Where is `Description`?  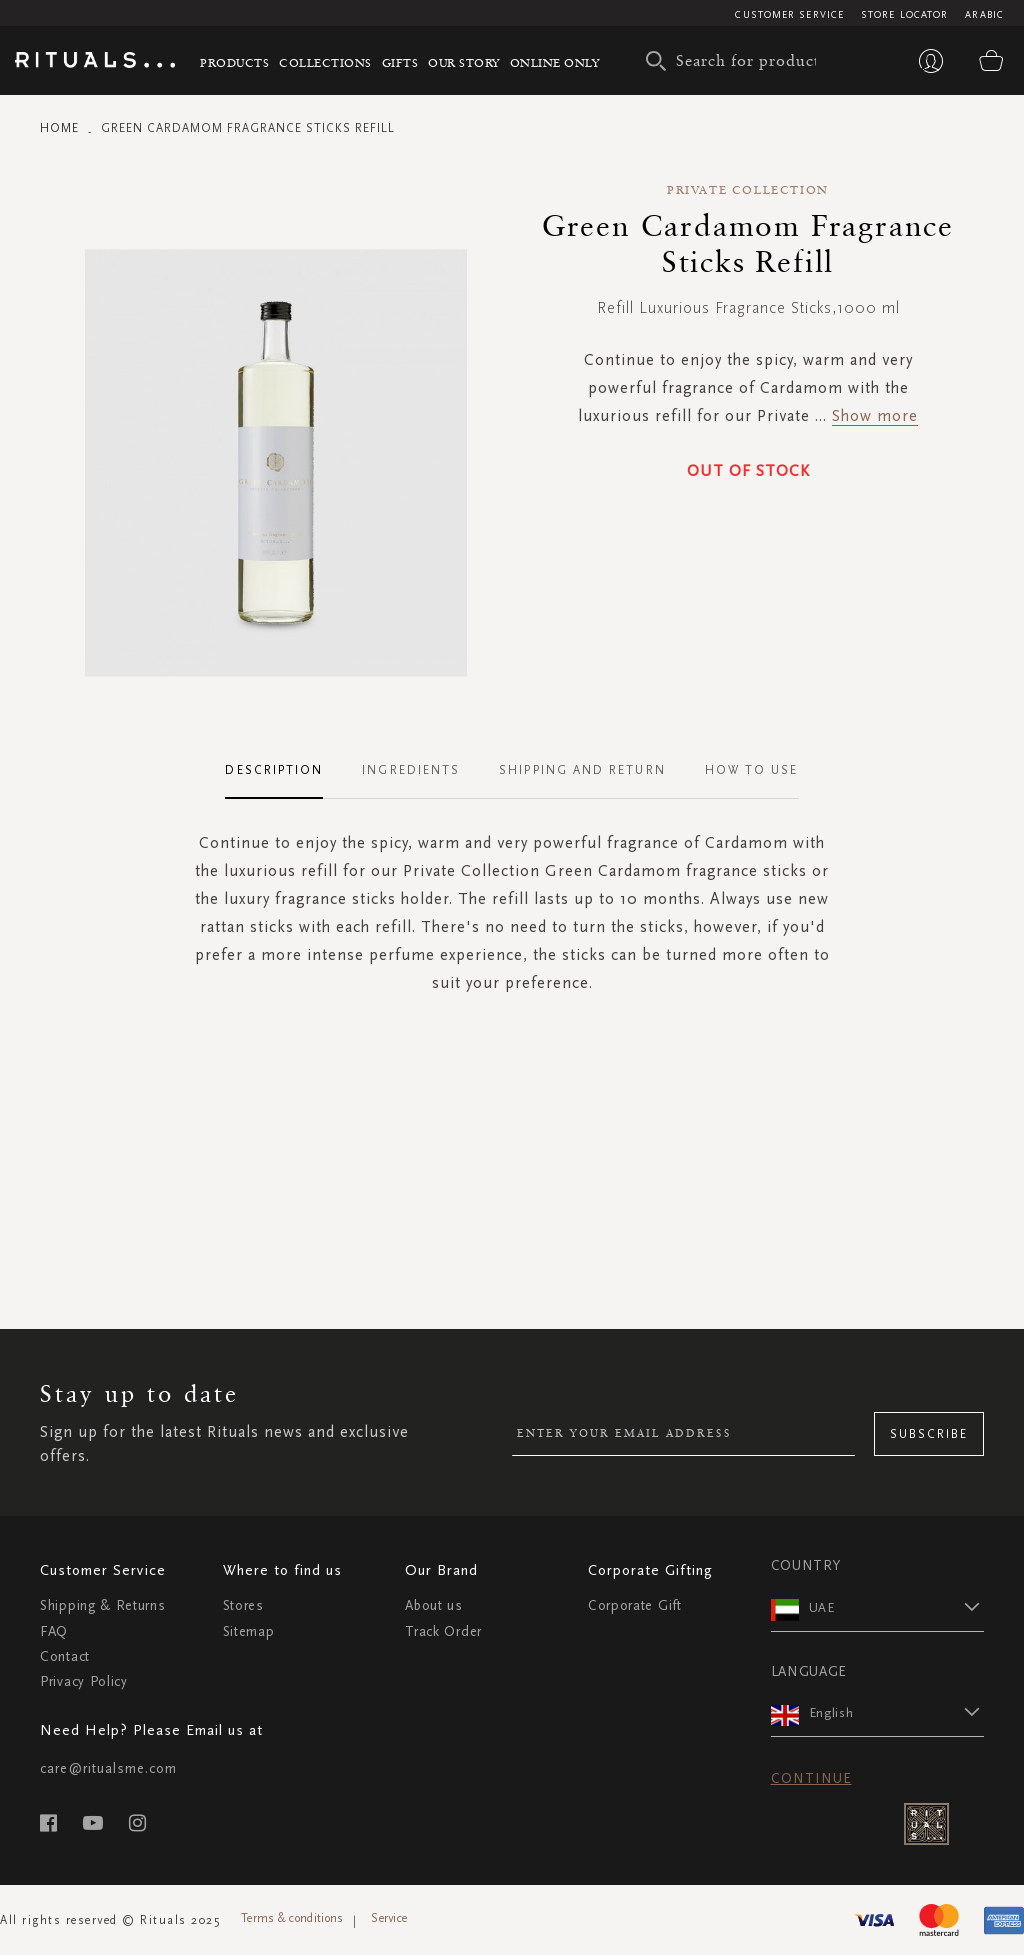 Description is located at coordinates (274, 770).